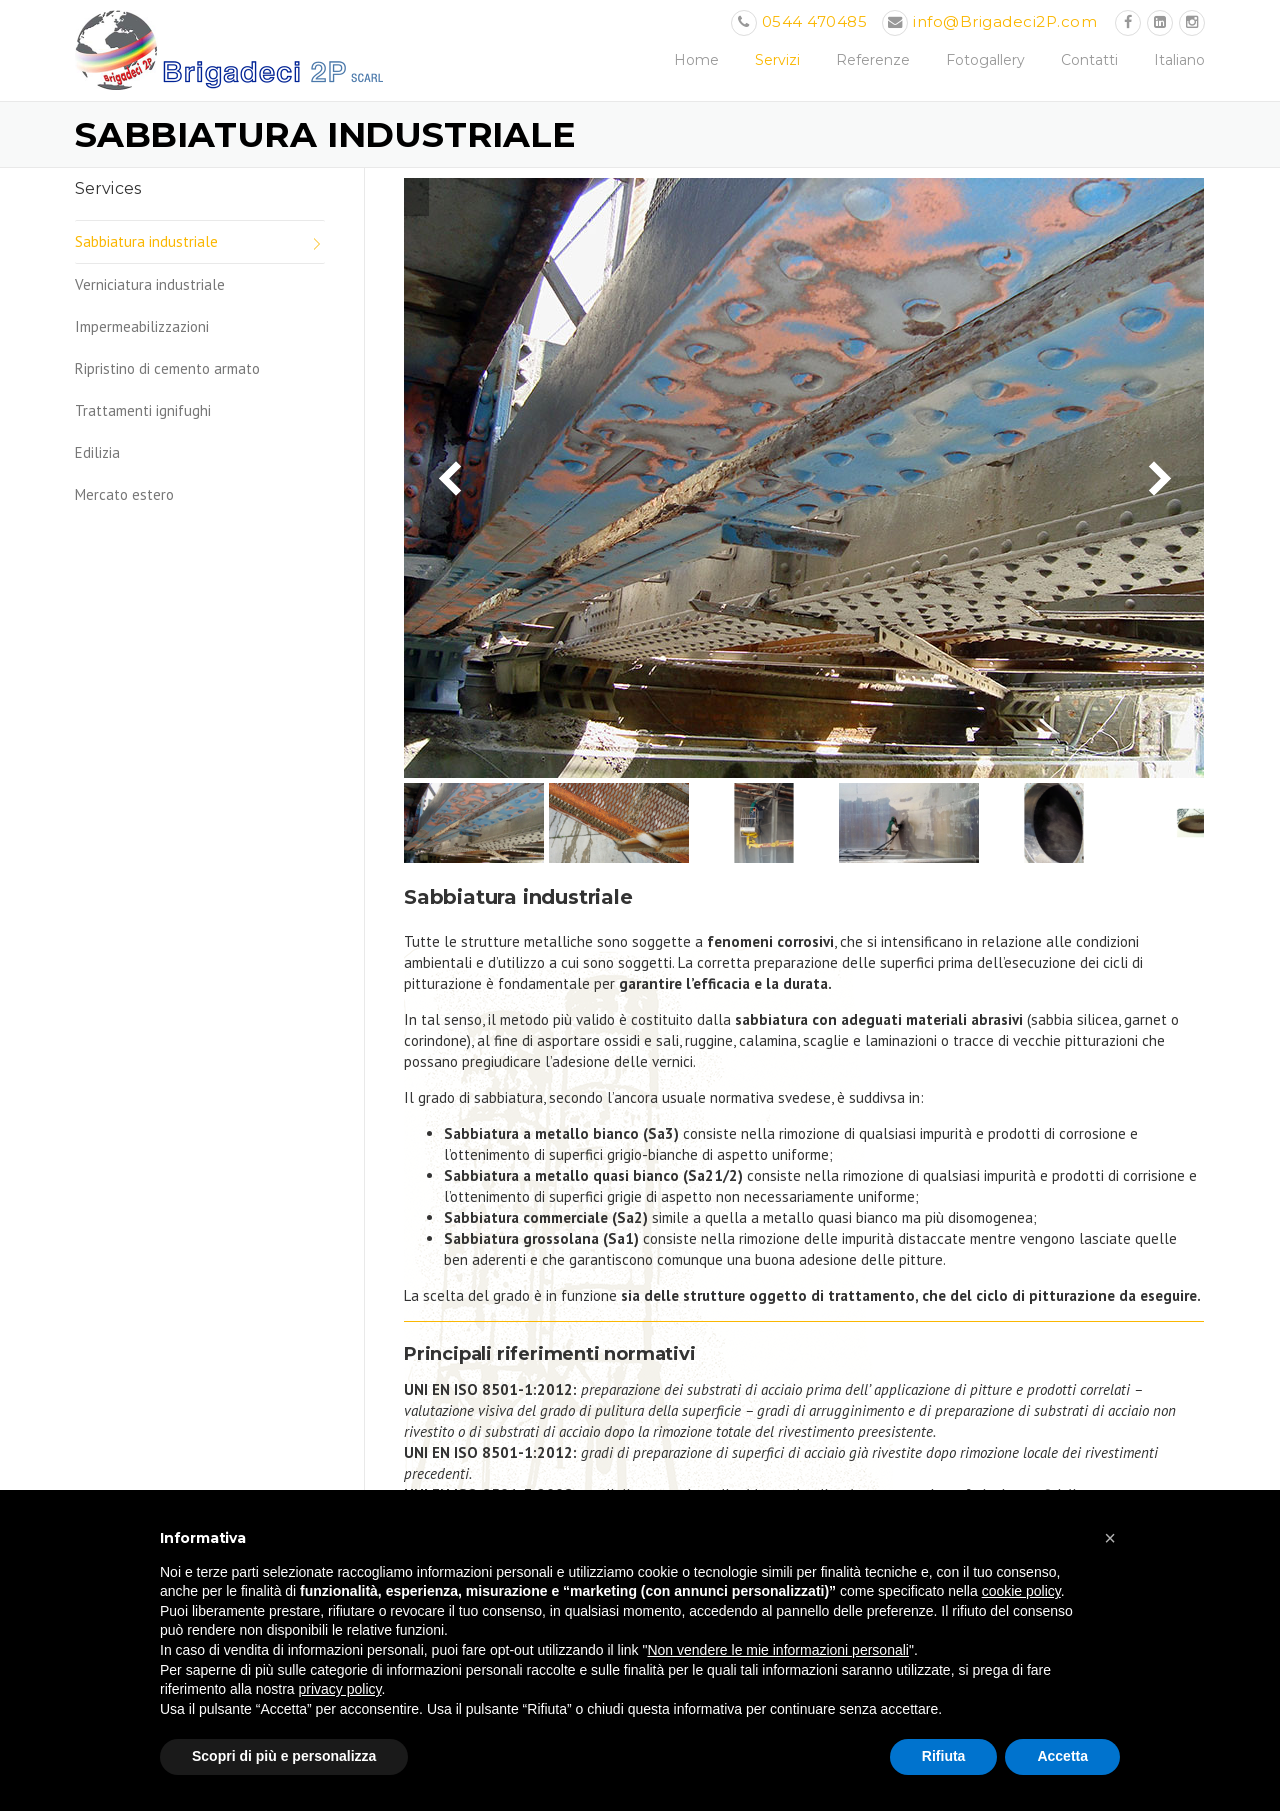  Describe the element at coordinates (1089, 60) in the screenshot. I see `Contatti` at that location.